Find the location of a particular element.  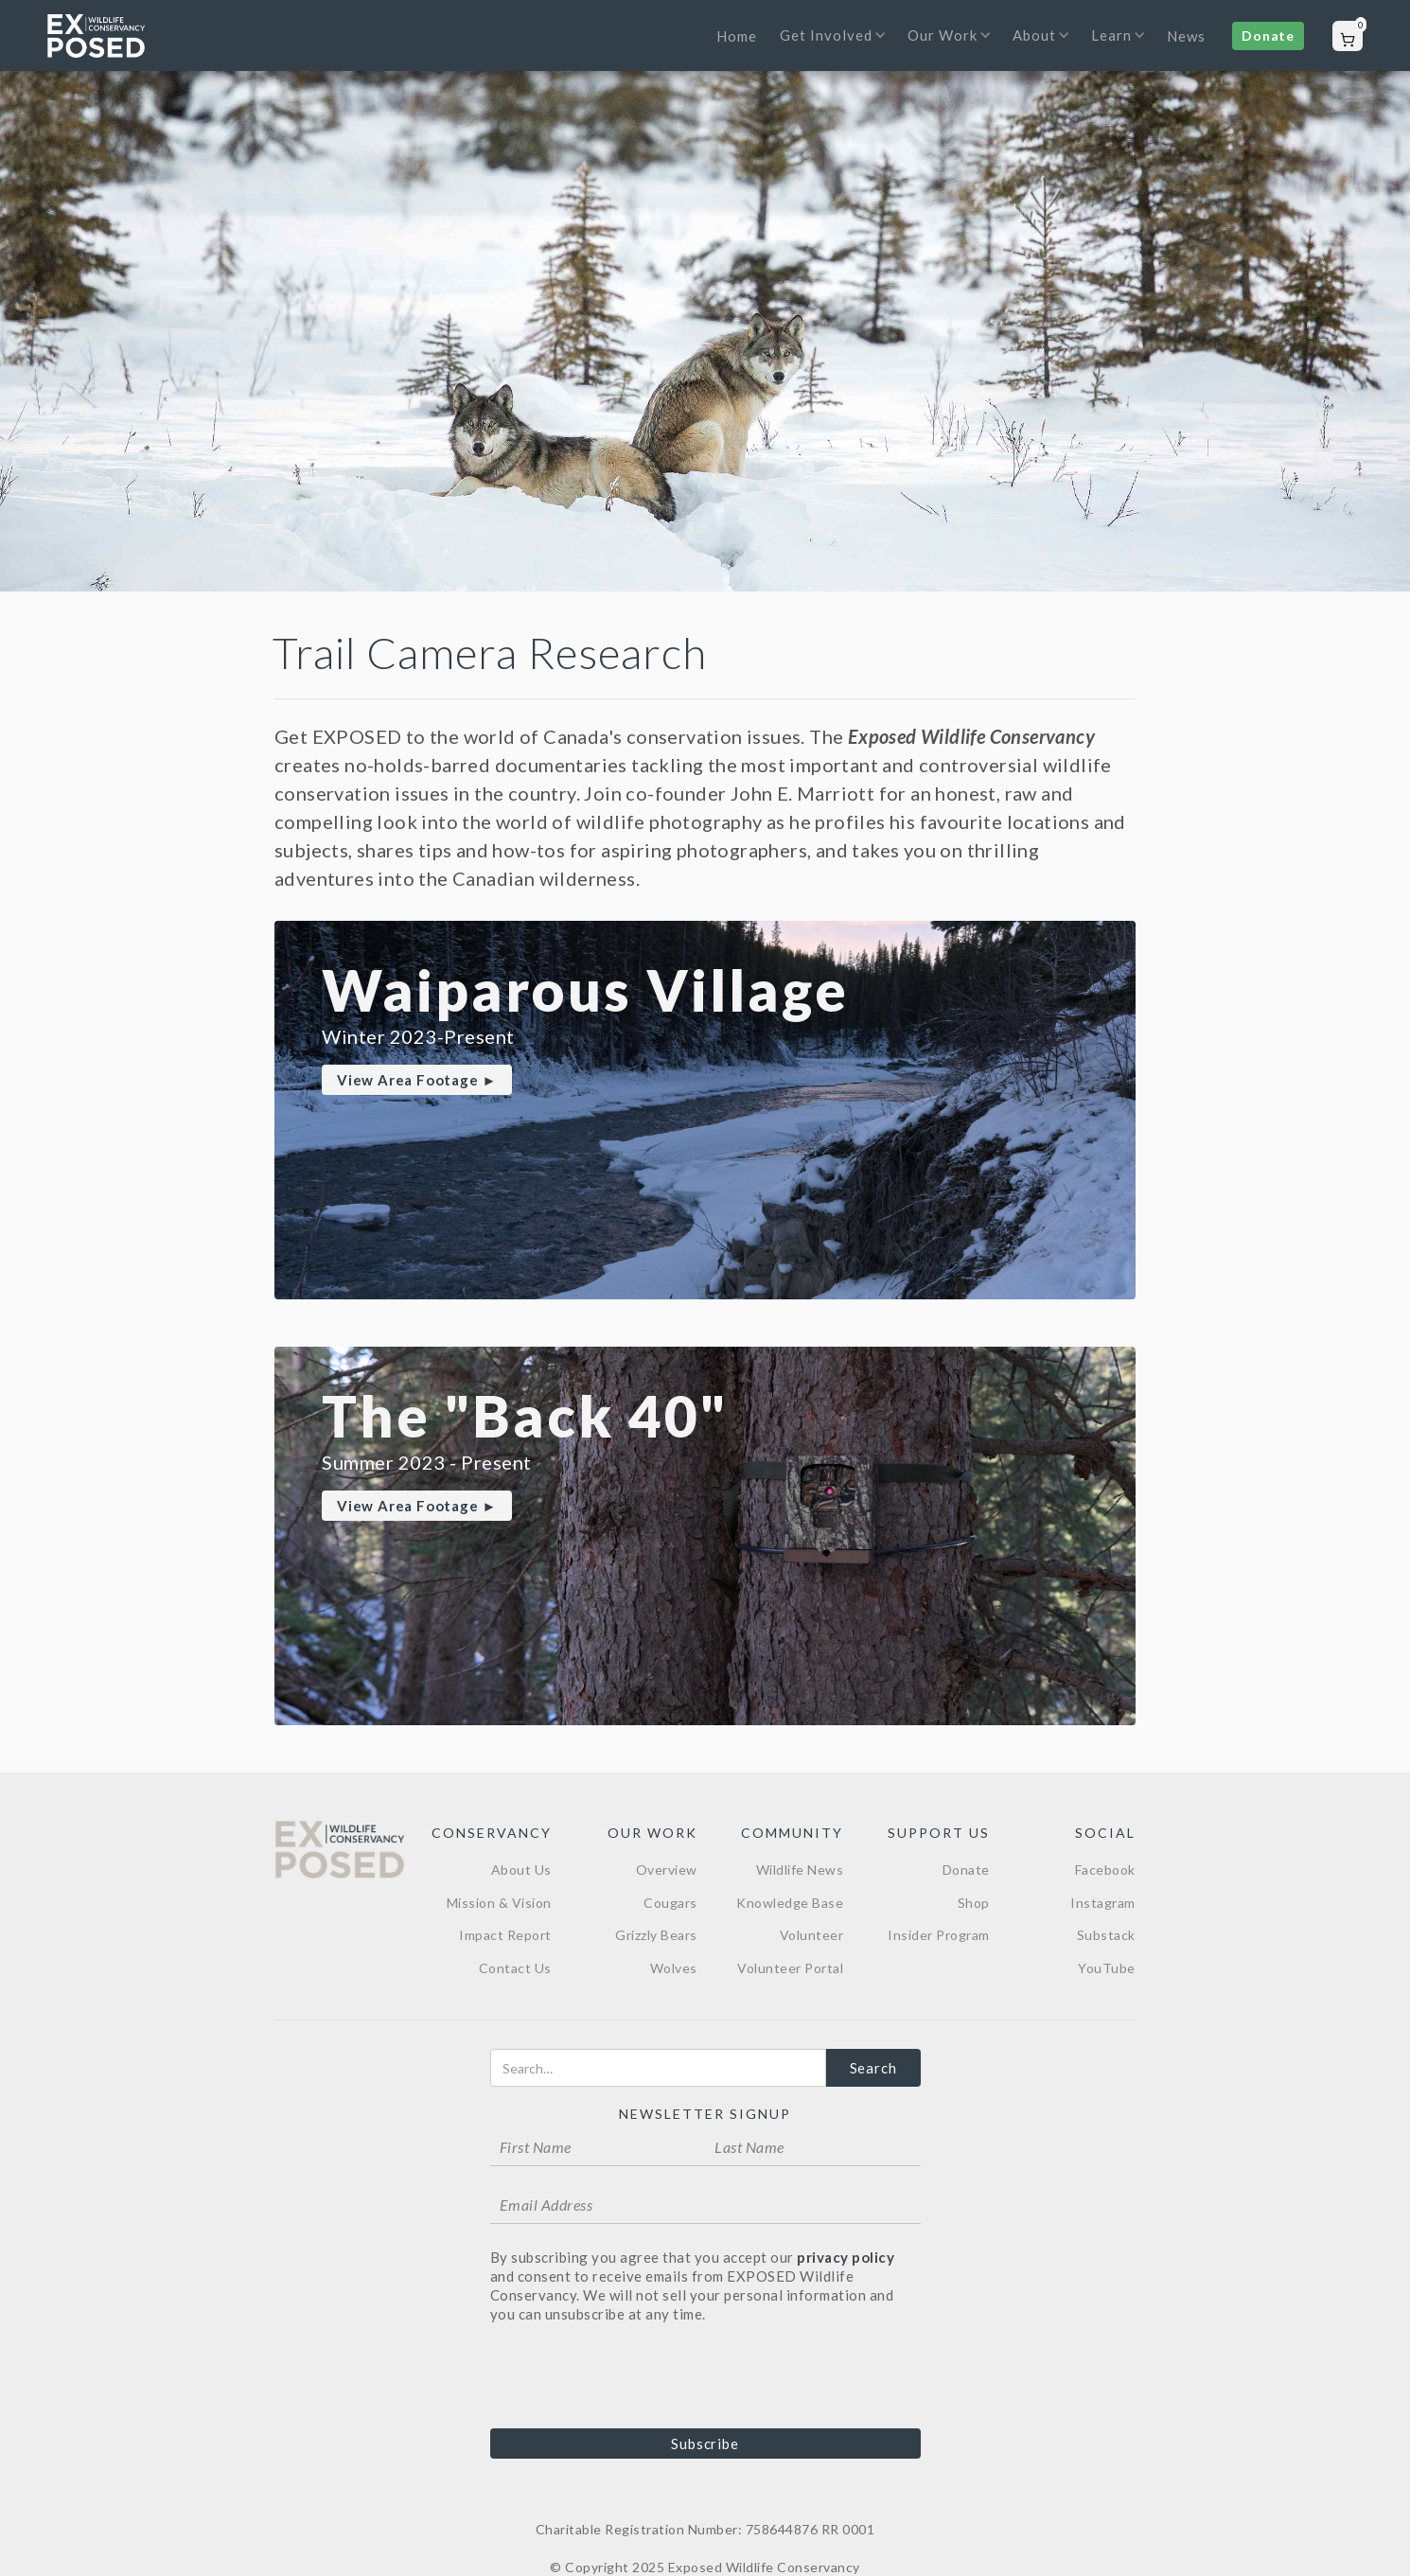

News is located at coordinates (1186, 35).